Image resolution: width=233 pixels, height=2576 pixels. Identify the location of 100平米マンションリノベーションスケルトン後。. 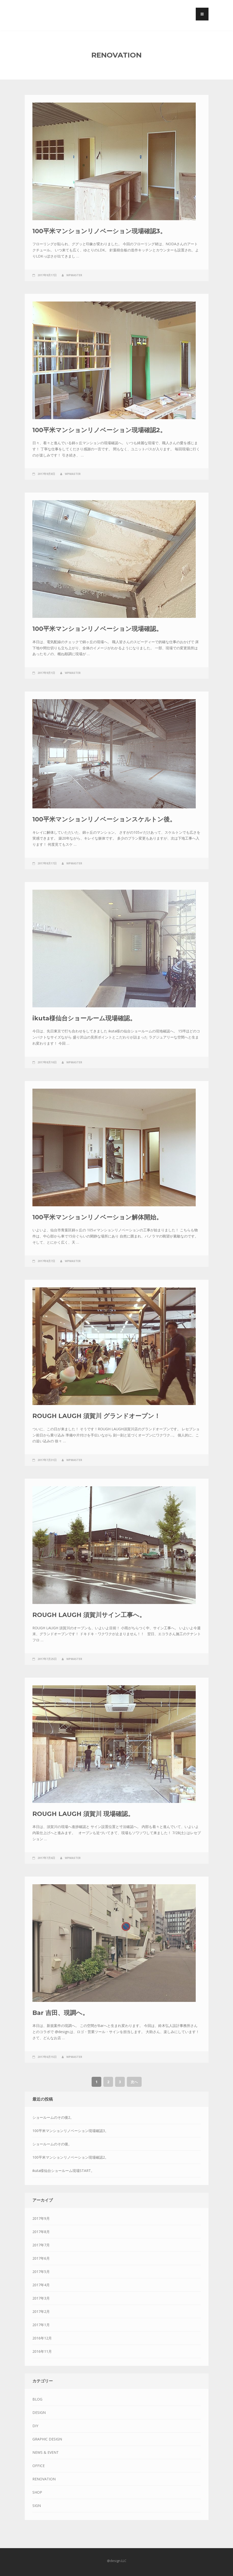
(104, 819).